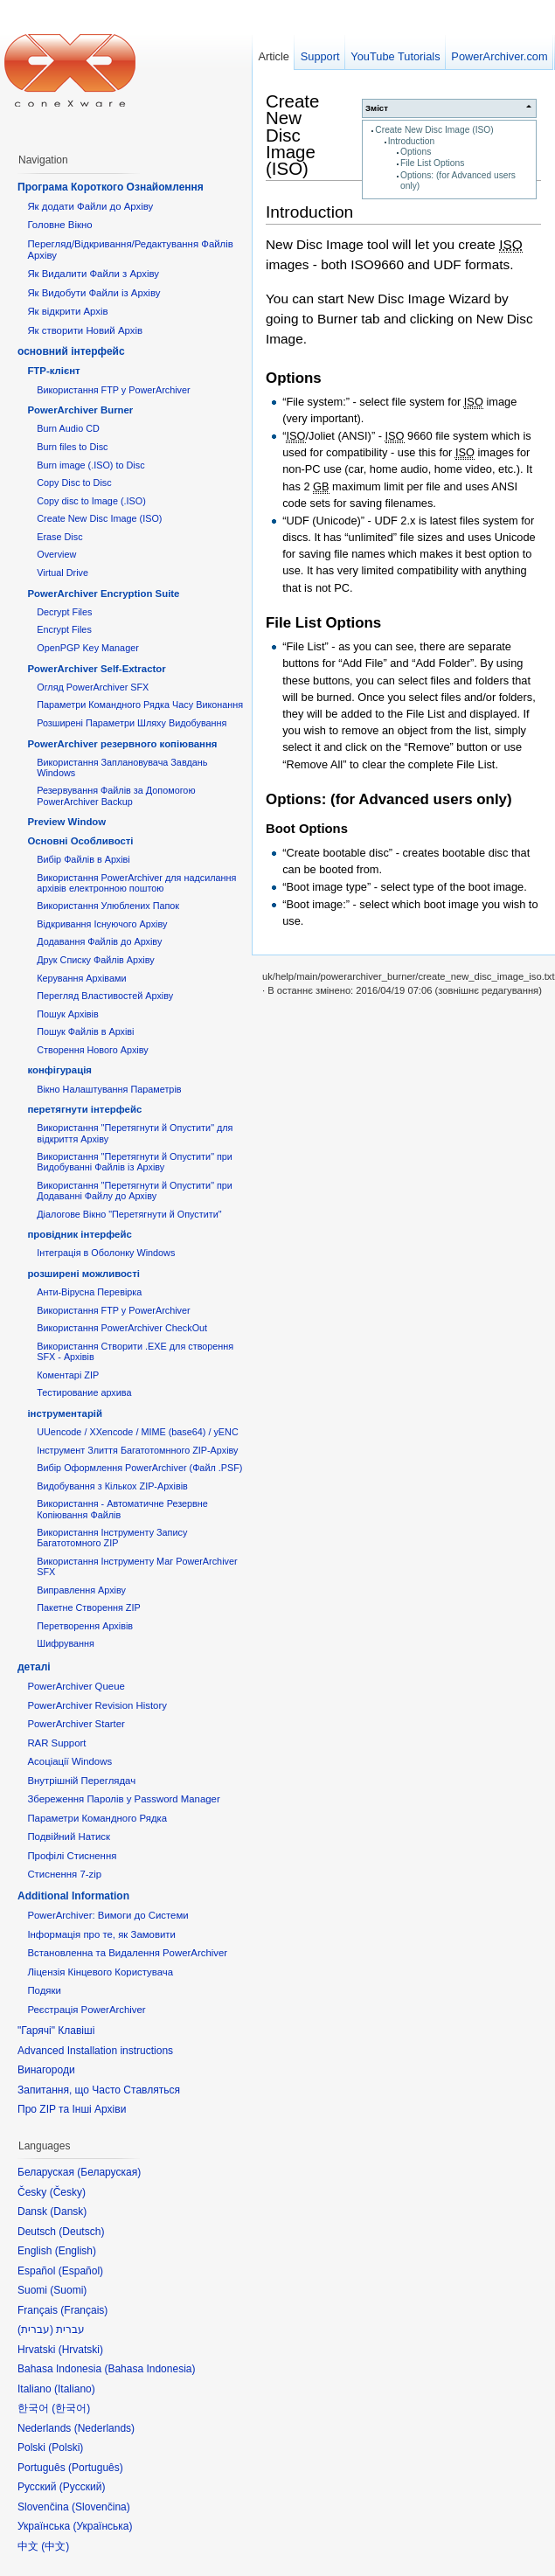 This screenshot has width=555, height=2576. Describe the element at coordinates (411, 141) in the screenshot. I see `Introduction` at that location.